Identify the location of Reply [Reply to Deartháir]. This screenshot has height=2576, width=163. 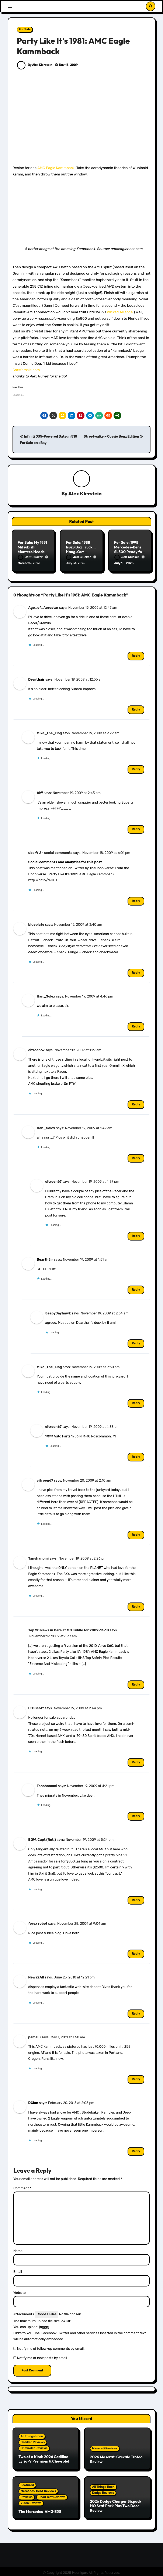
(136, 706).